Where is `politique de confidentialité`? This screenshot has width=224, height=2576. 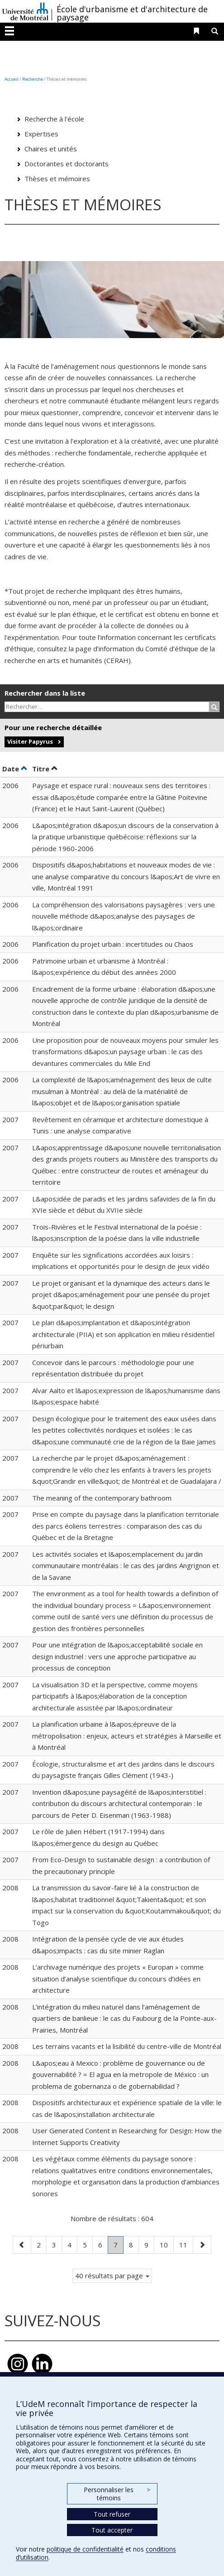
politique de confidentialité is located at coordinates (85, 2549).